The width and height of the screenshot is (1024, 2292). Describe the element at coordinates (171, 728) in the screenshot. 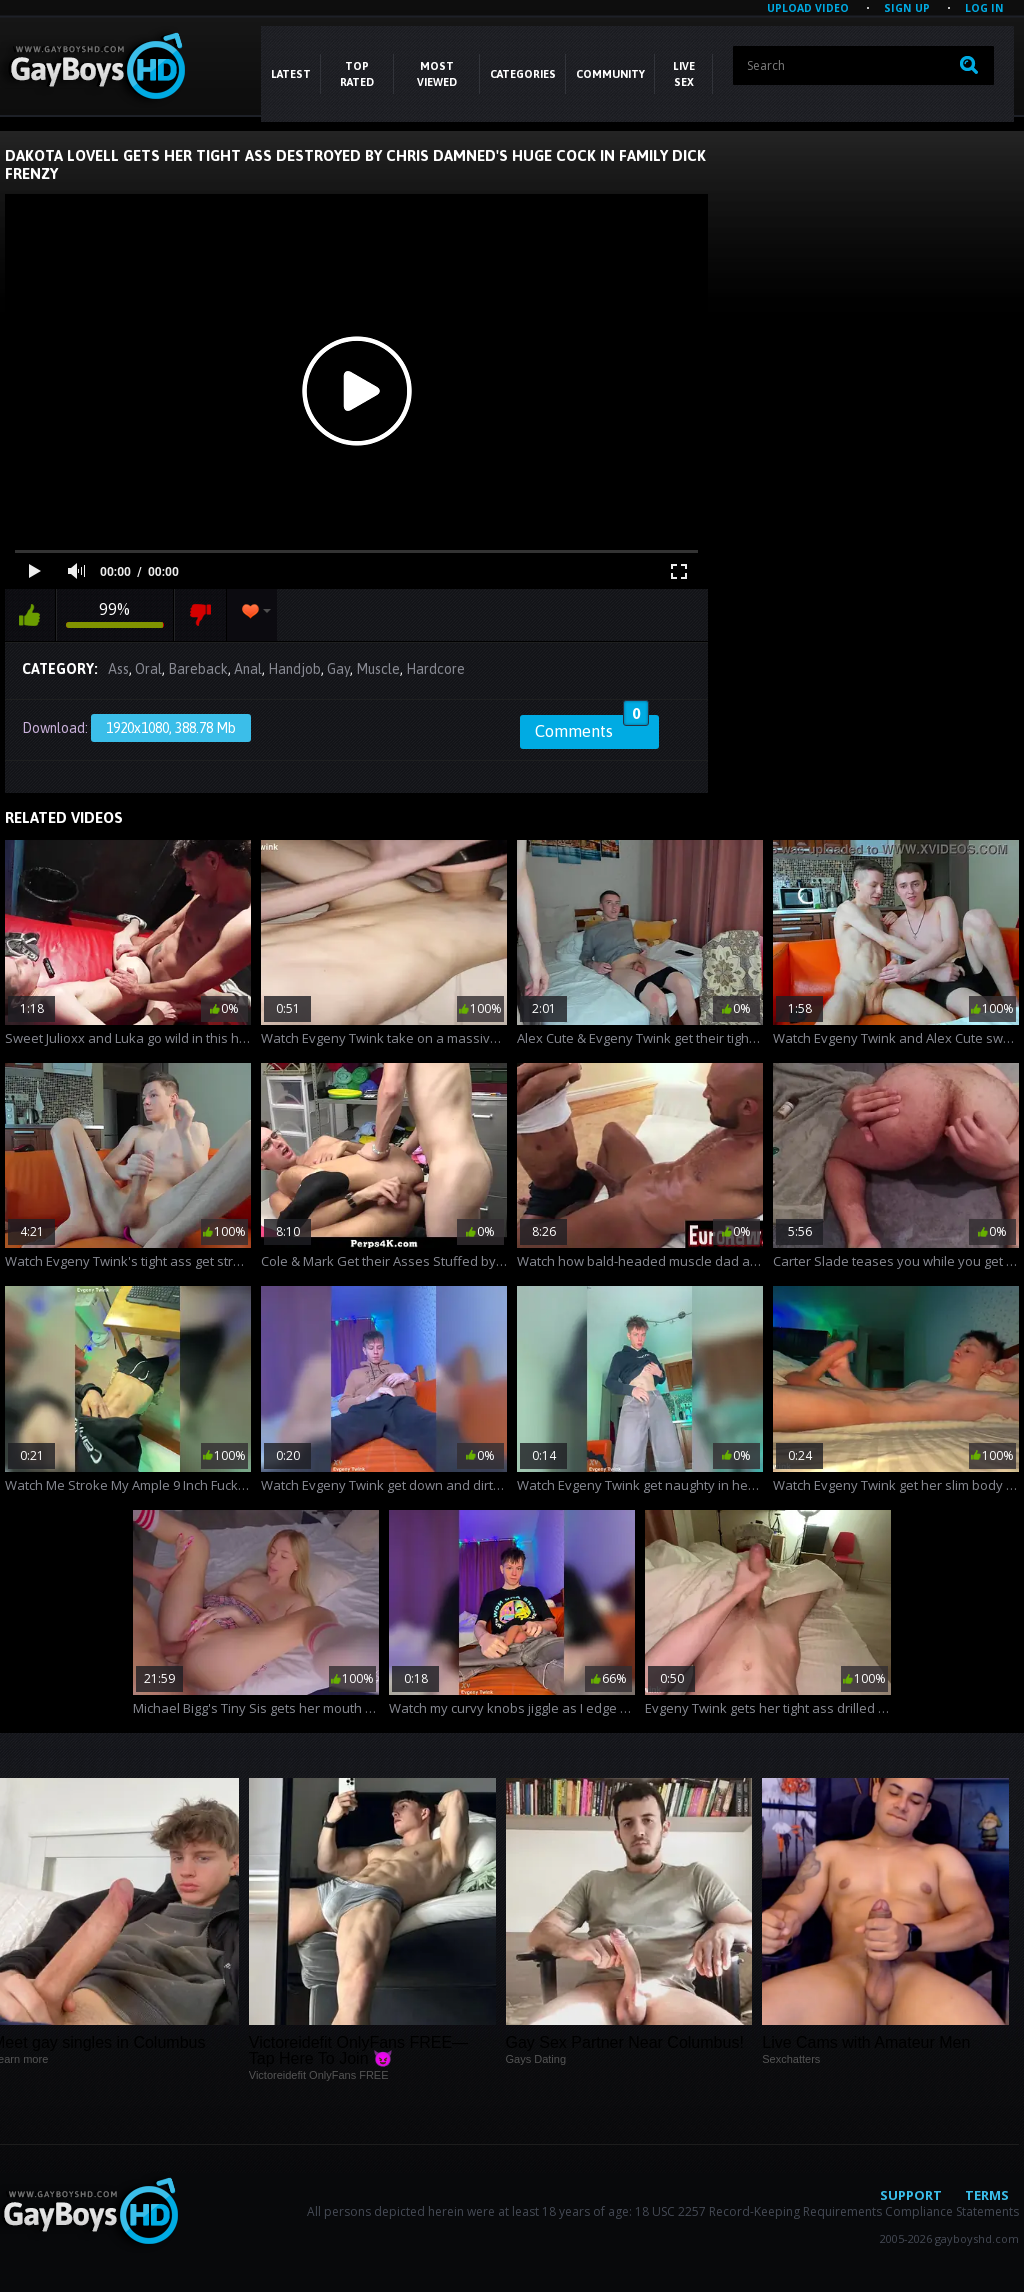

I see `1920x1080, 388.78 Mb` at that location.